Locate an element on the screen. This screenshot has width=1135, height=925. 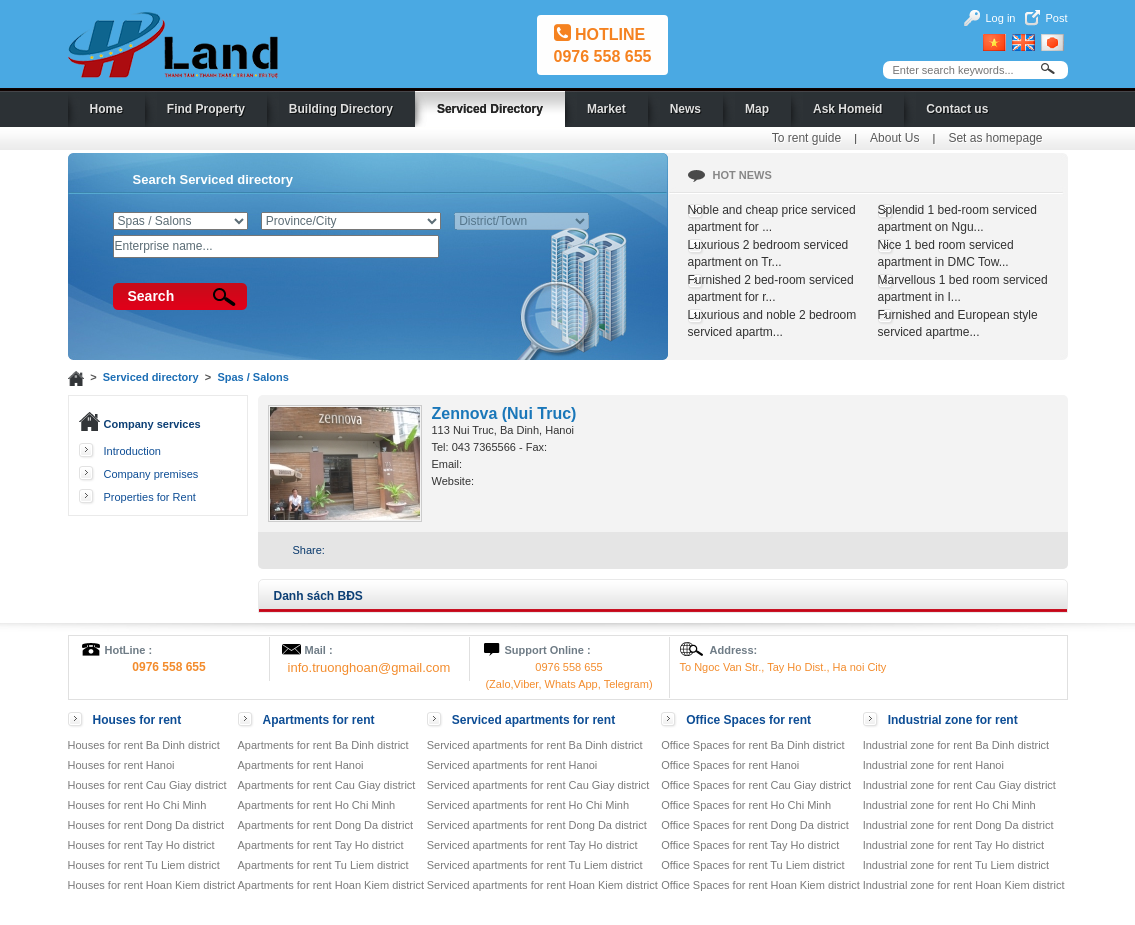
Industrial zone for rent Hoan Kiem district is located at coordinates (964, 885).